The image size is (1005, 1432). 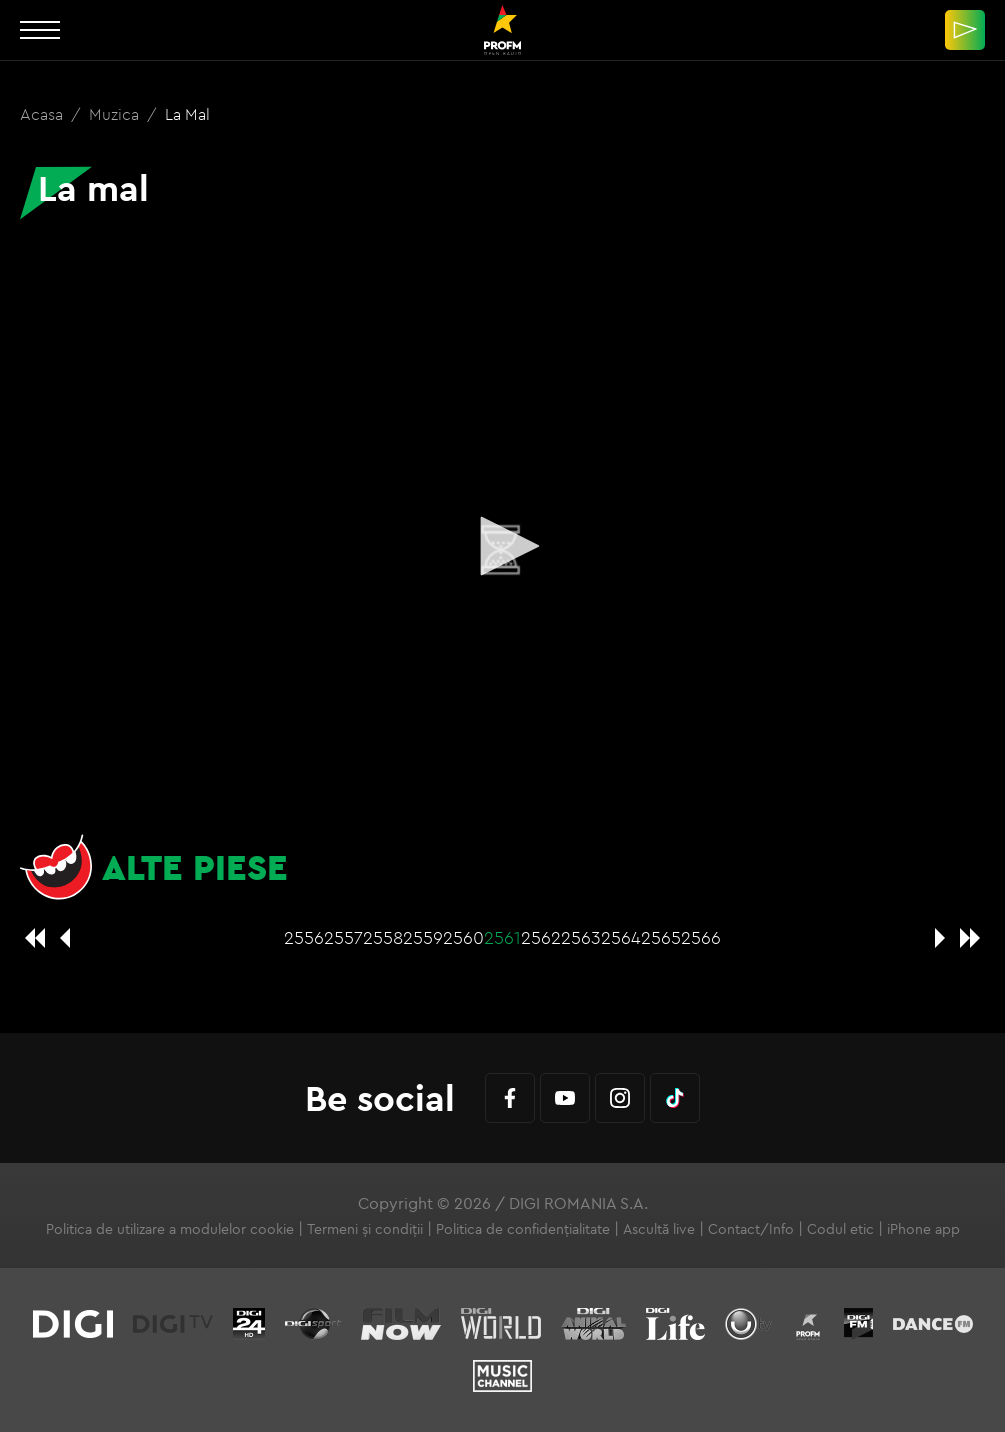 I want to click on 2557, so click(x=343, y=937).